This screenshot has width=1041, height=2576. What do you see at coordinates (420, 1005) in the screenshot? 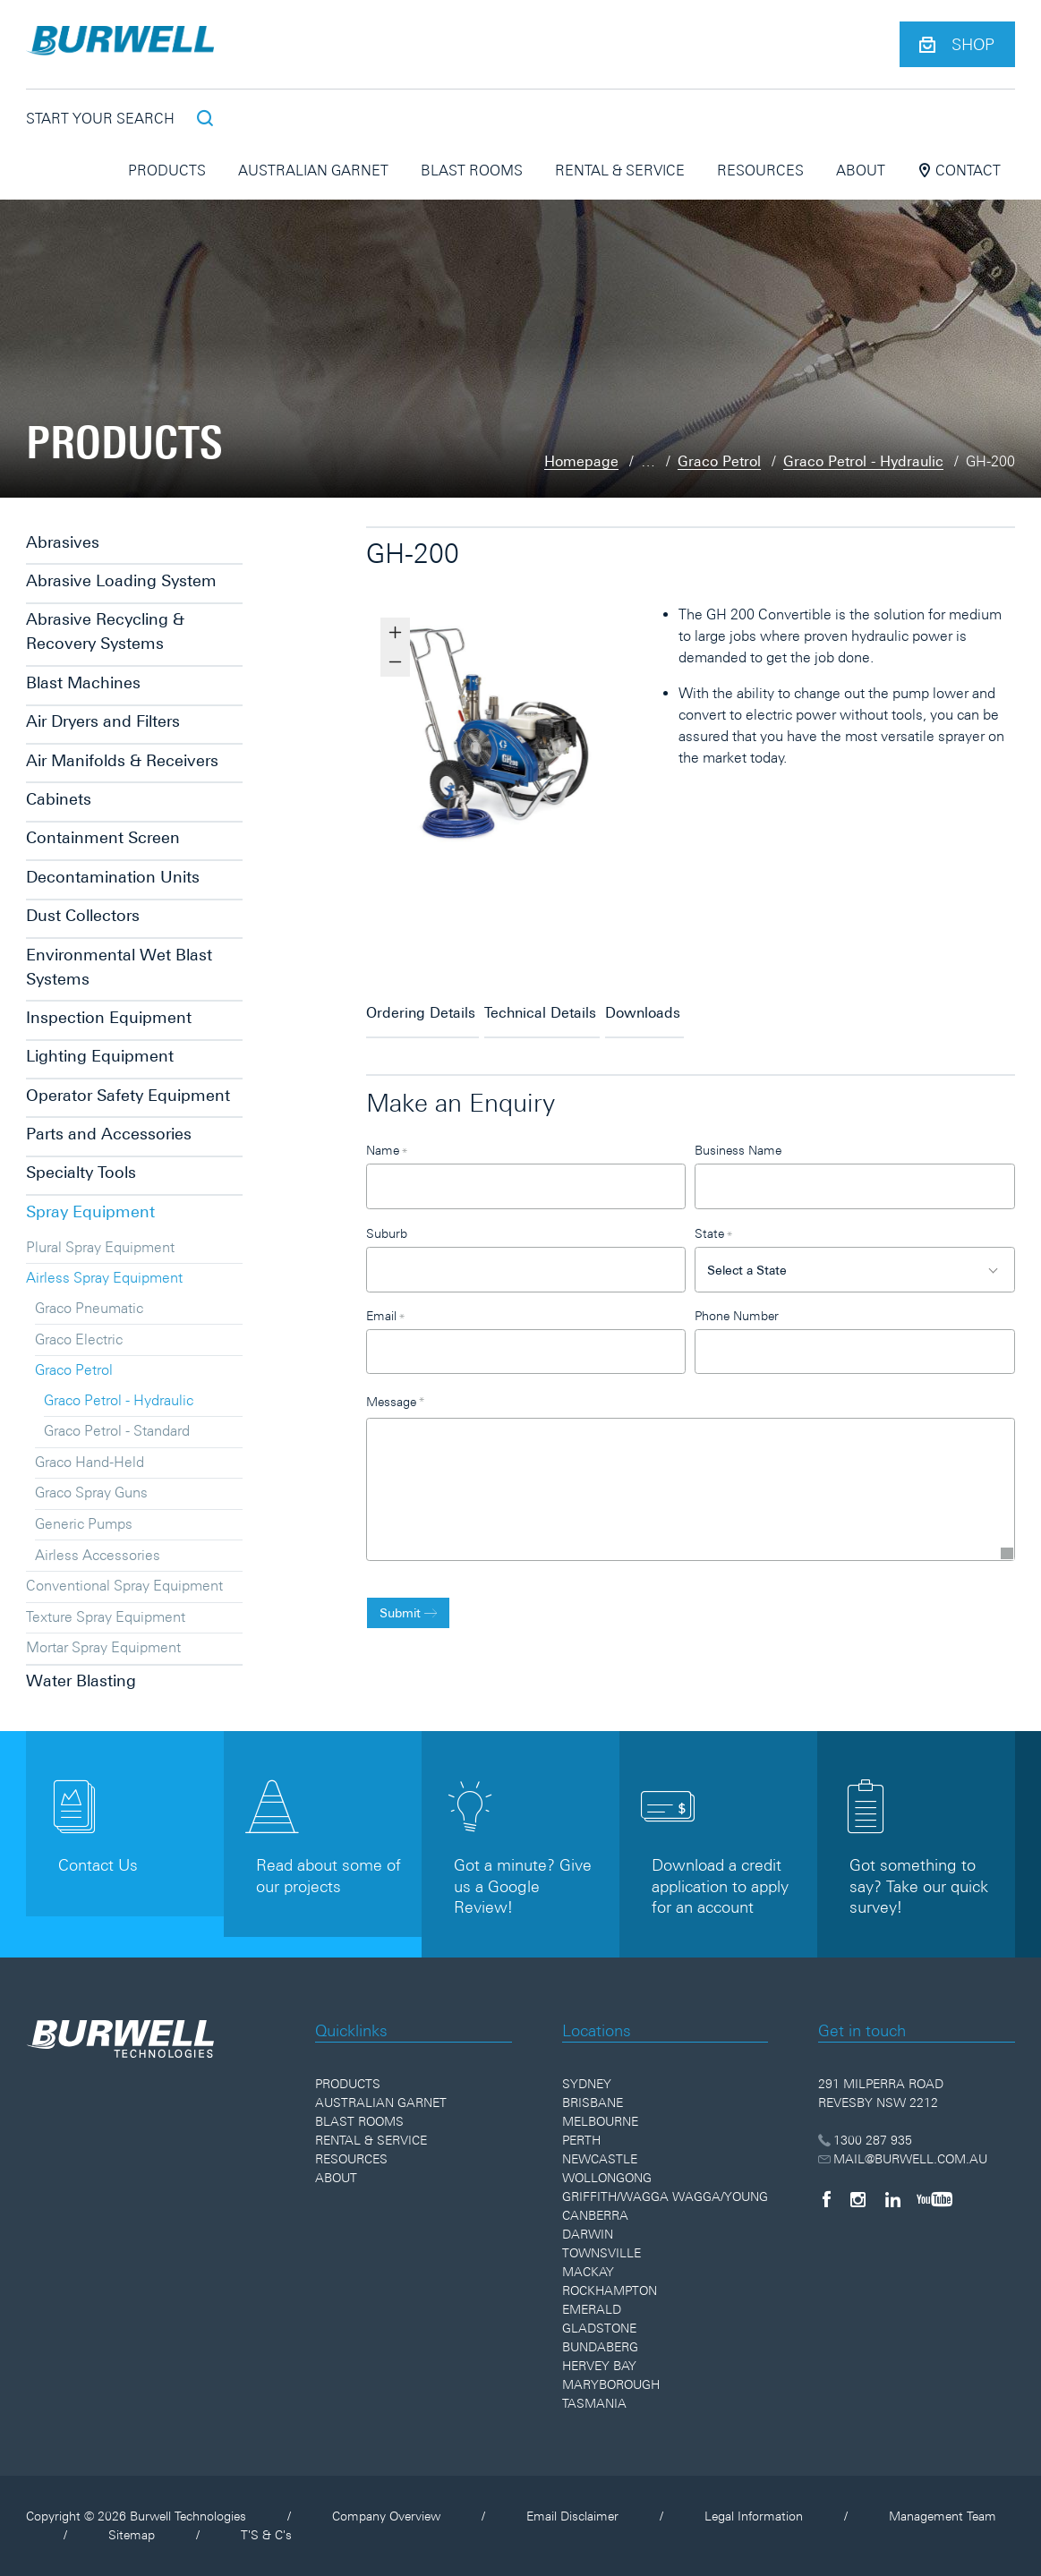
I see `Ordering Details` at bounding box center [420, 1005].